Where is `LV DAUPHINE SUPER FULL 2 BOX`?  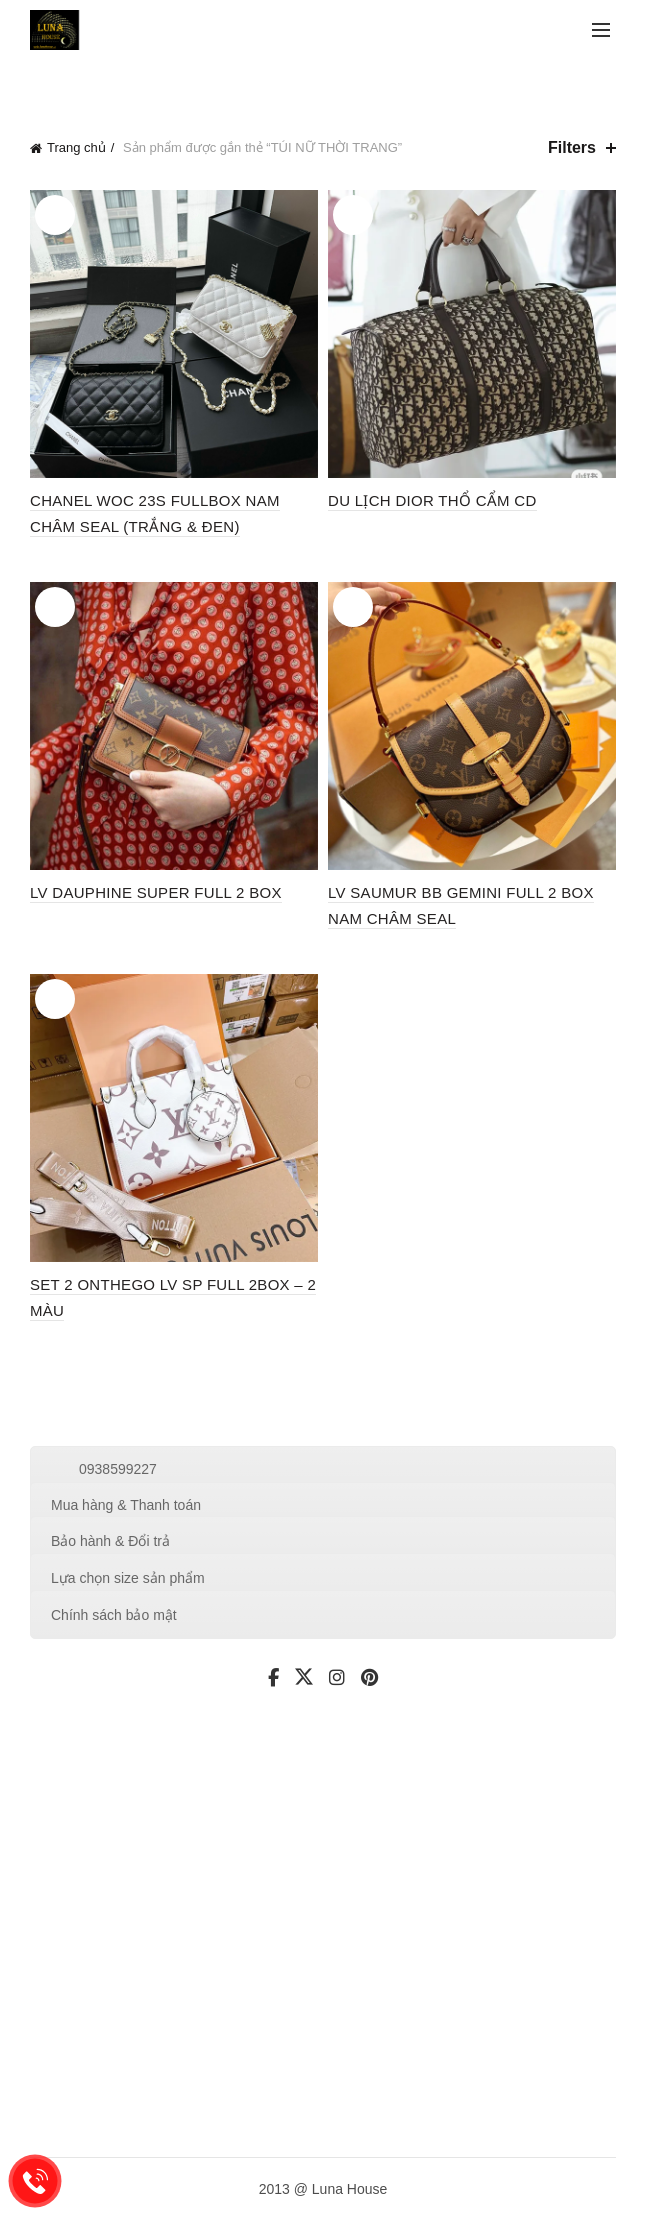
LV DAUPHINE SUPER FULL 2 BOX is located at coordinates (156, 892).